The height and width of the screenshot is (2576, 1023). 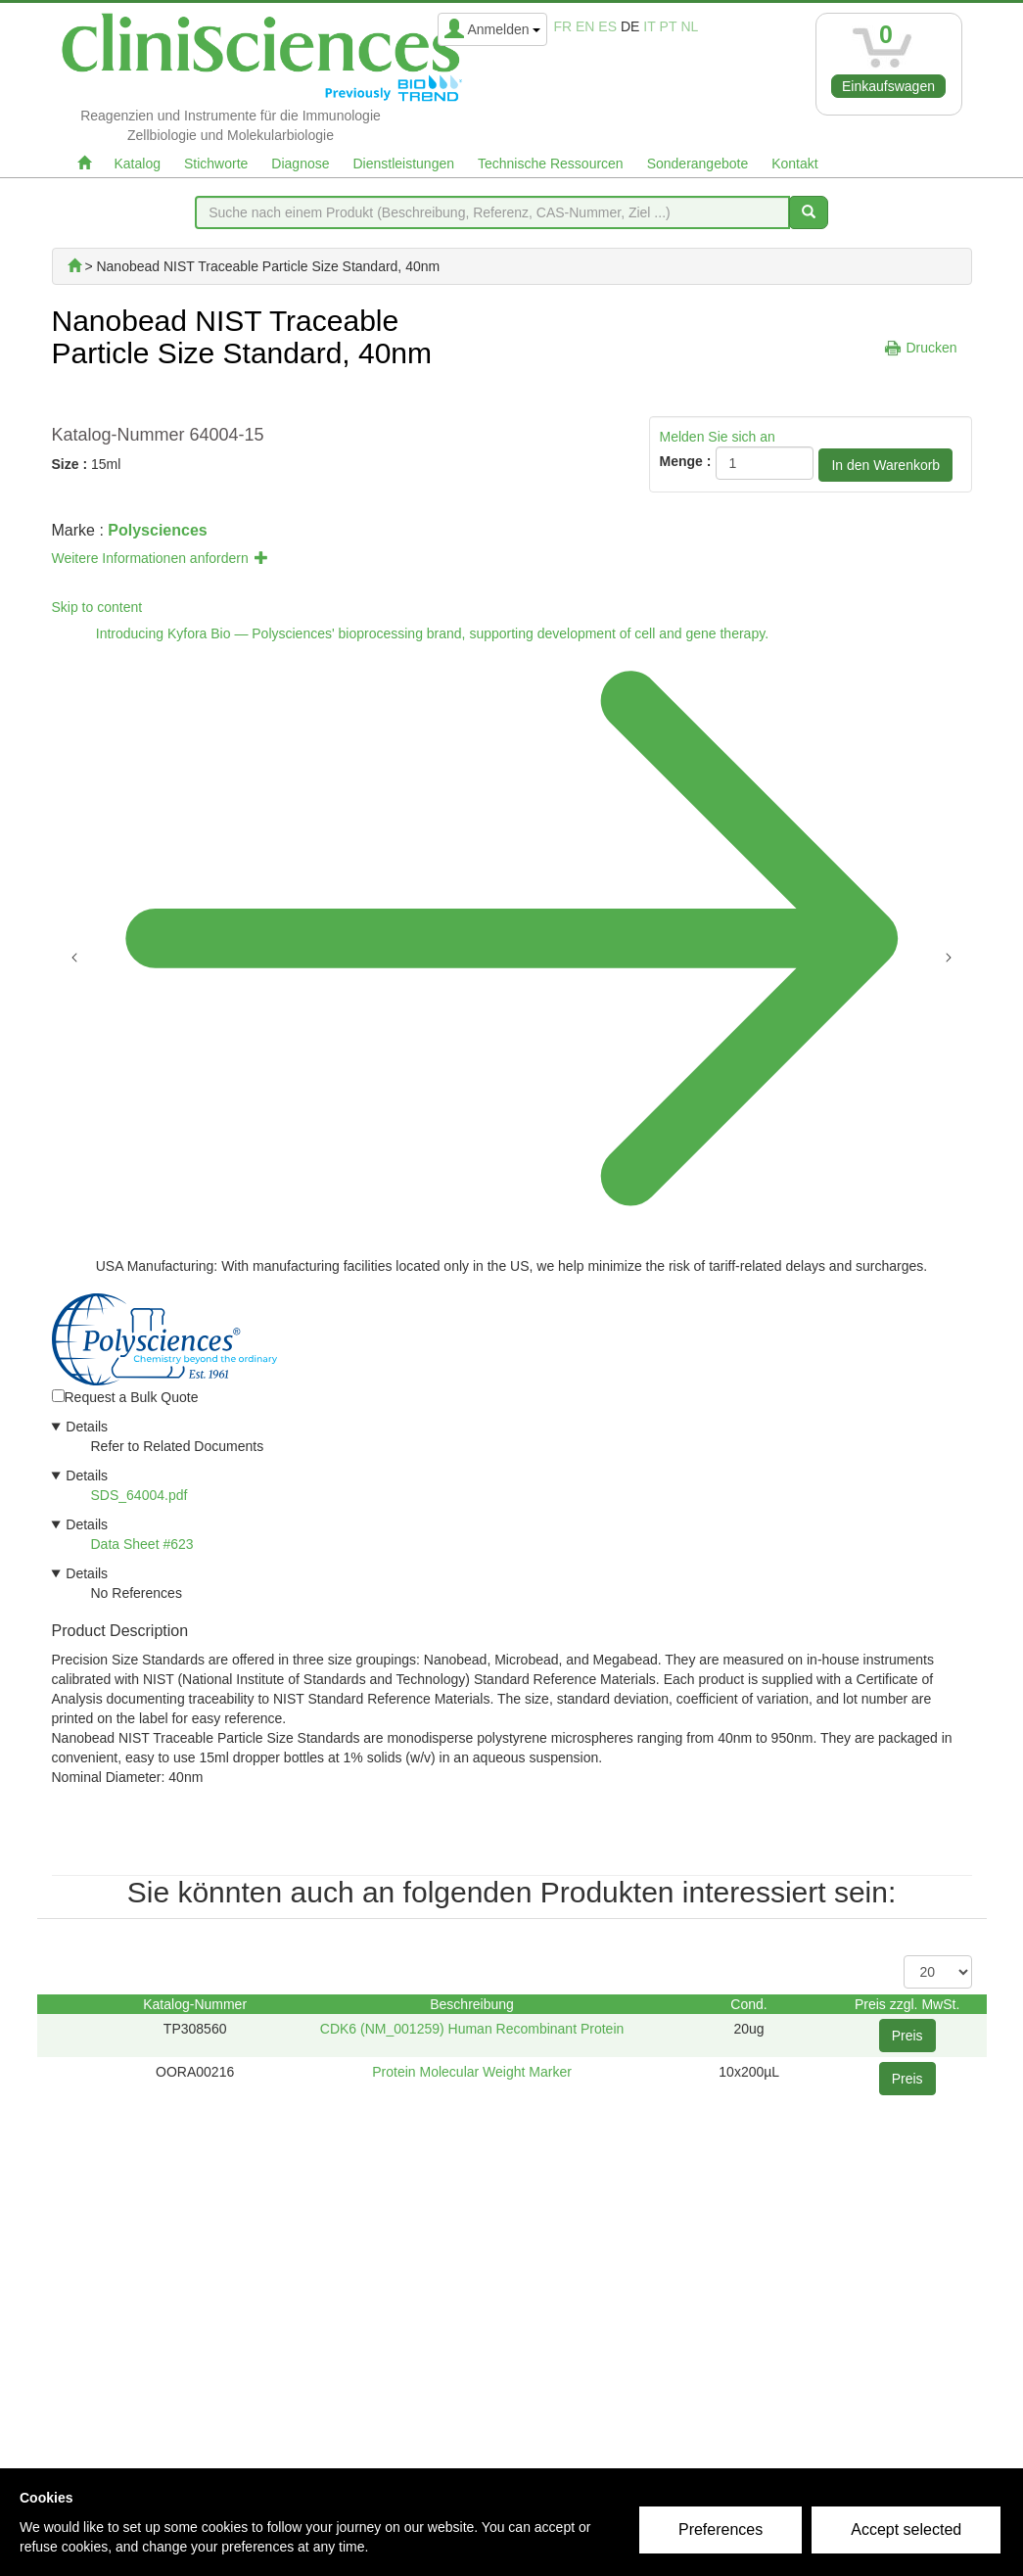 I want to click on [Previous announcement], so click(x=74, y=955).